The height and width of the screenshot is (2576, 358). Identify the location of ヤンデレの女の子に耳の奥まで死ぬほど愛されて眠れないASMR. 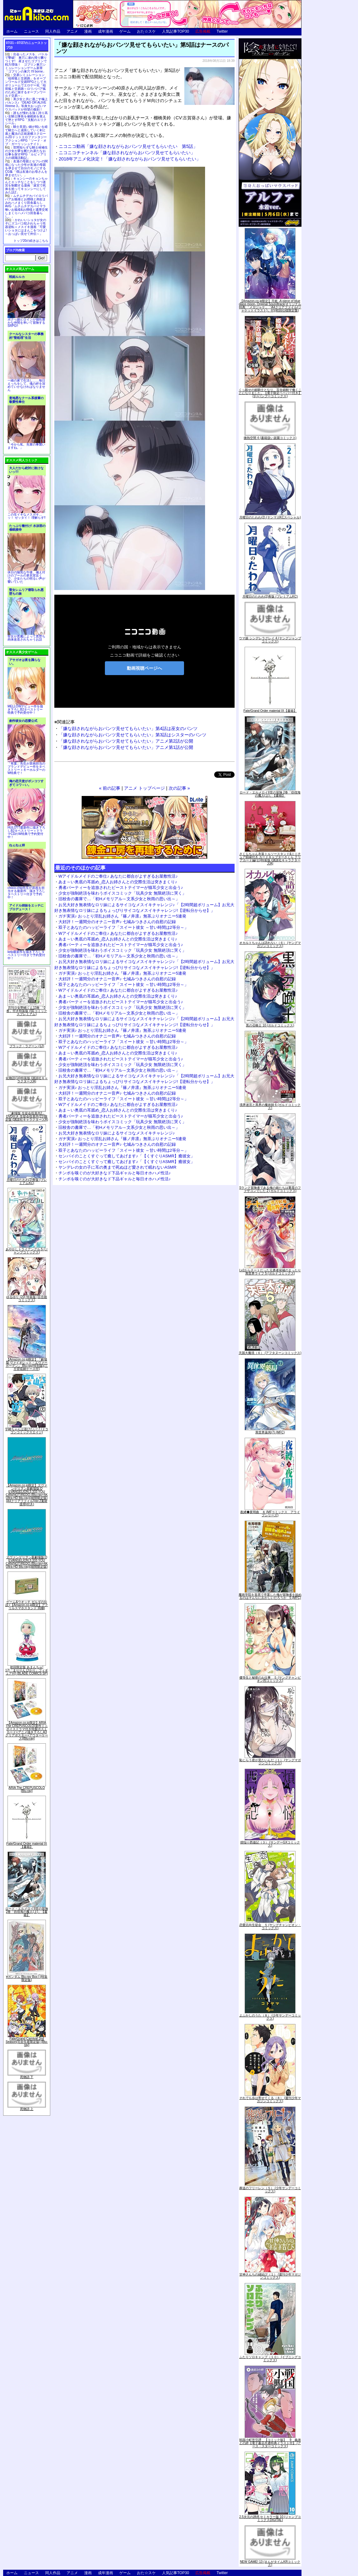
(117, 1167).